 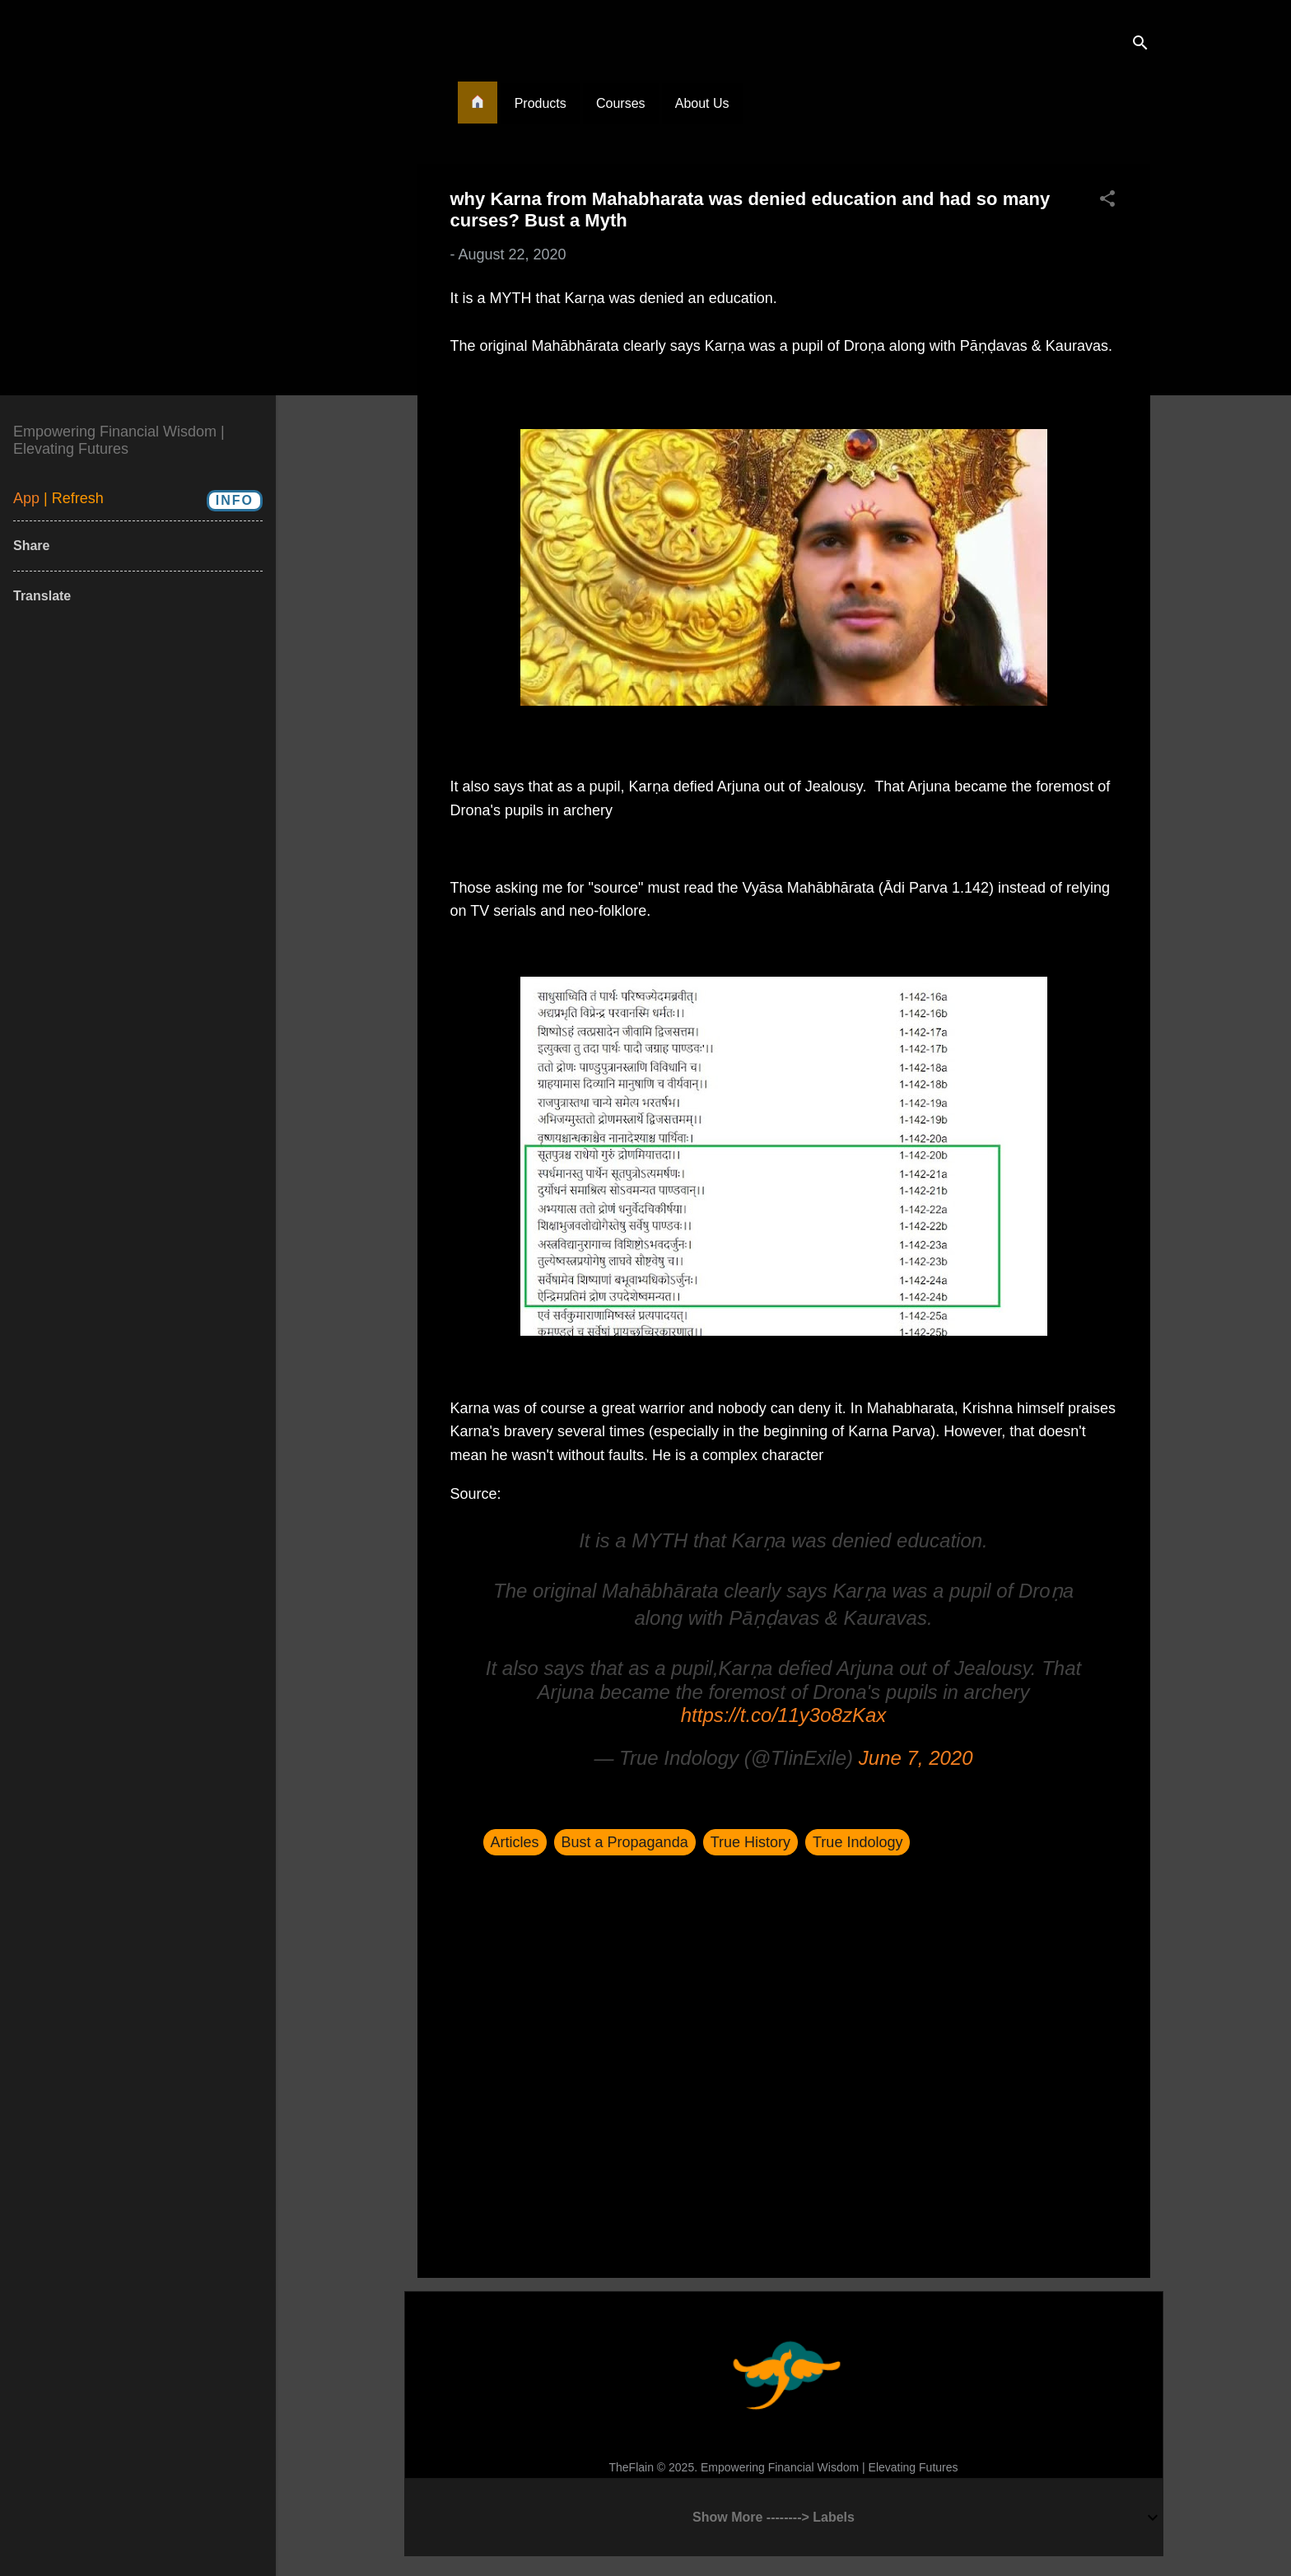 What do you see at coordinates (74, 498) in the screenshot?
I see `| Refresh` at bounding box center [74, 498].